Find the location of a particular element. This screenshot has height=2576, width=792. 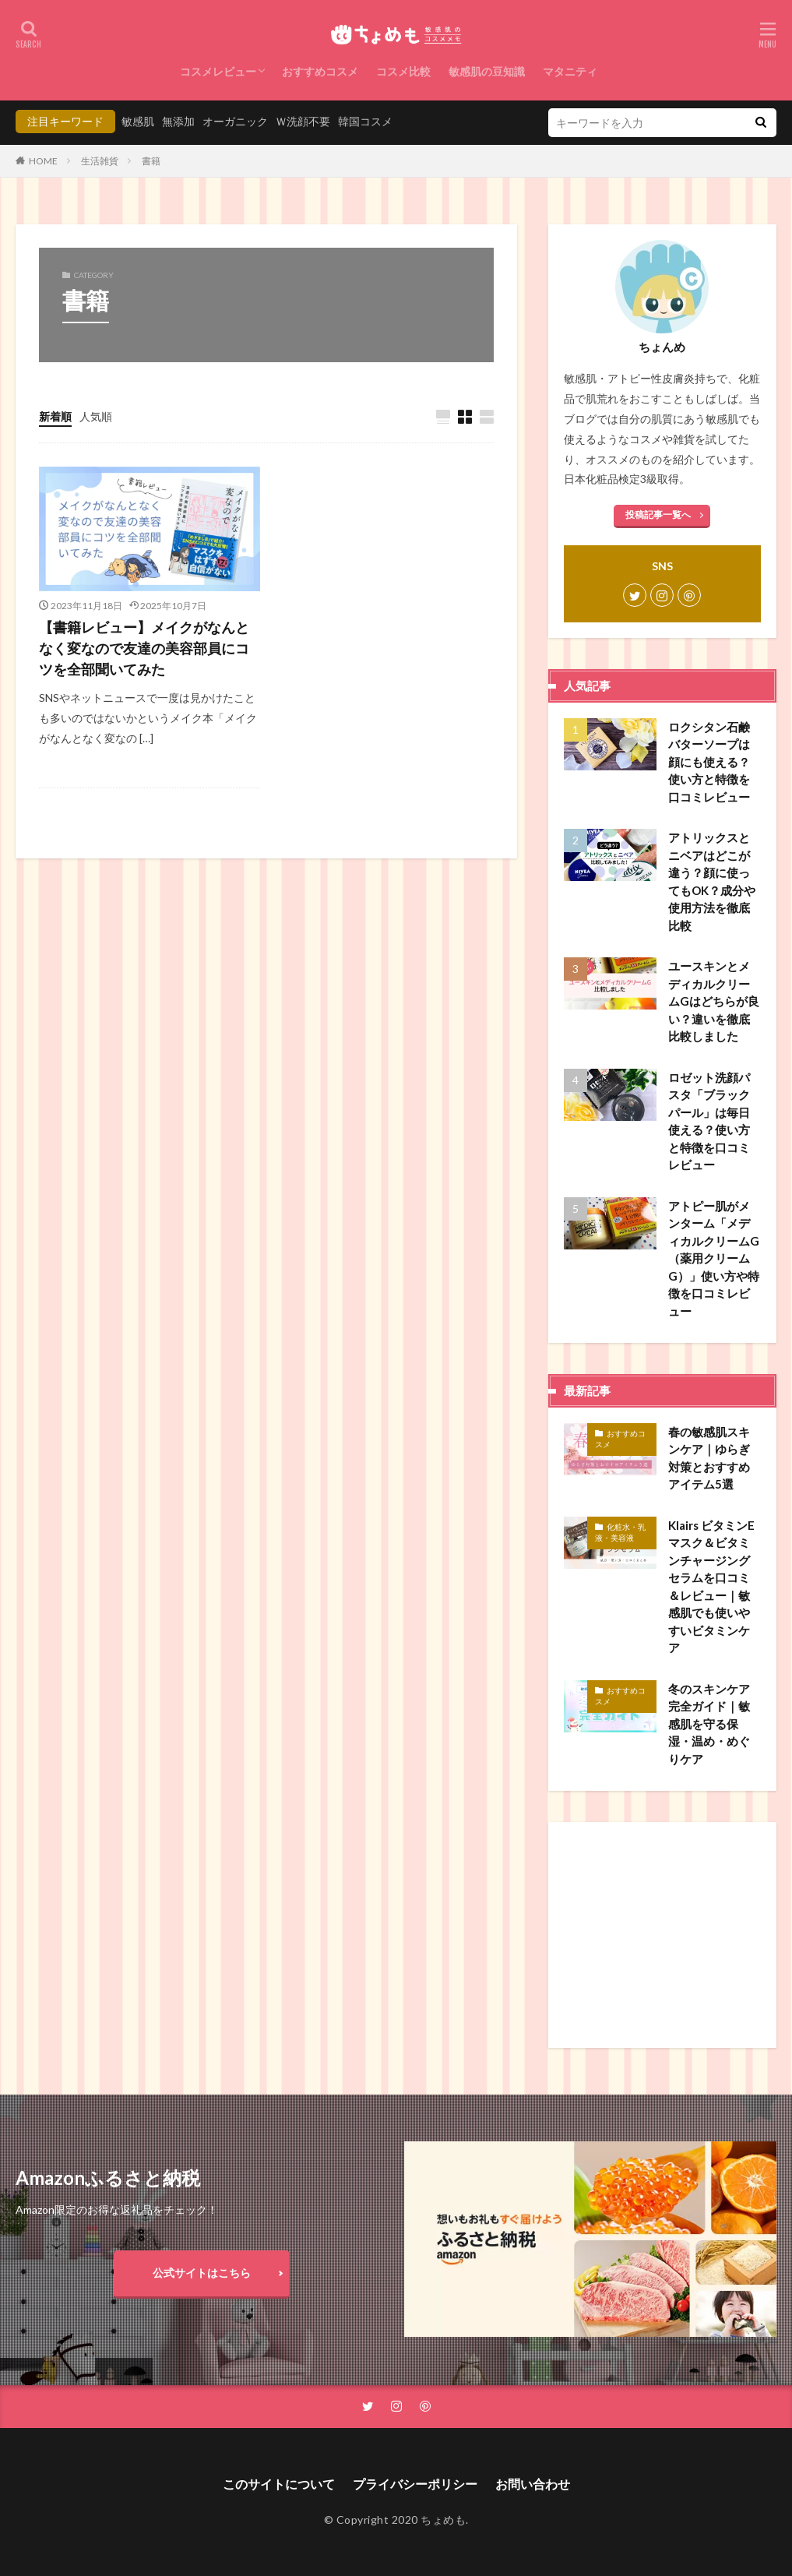

[Advertisement] is located at coordinates (662, 1935).